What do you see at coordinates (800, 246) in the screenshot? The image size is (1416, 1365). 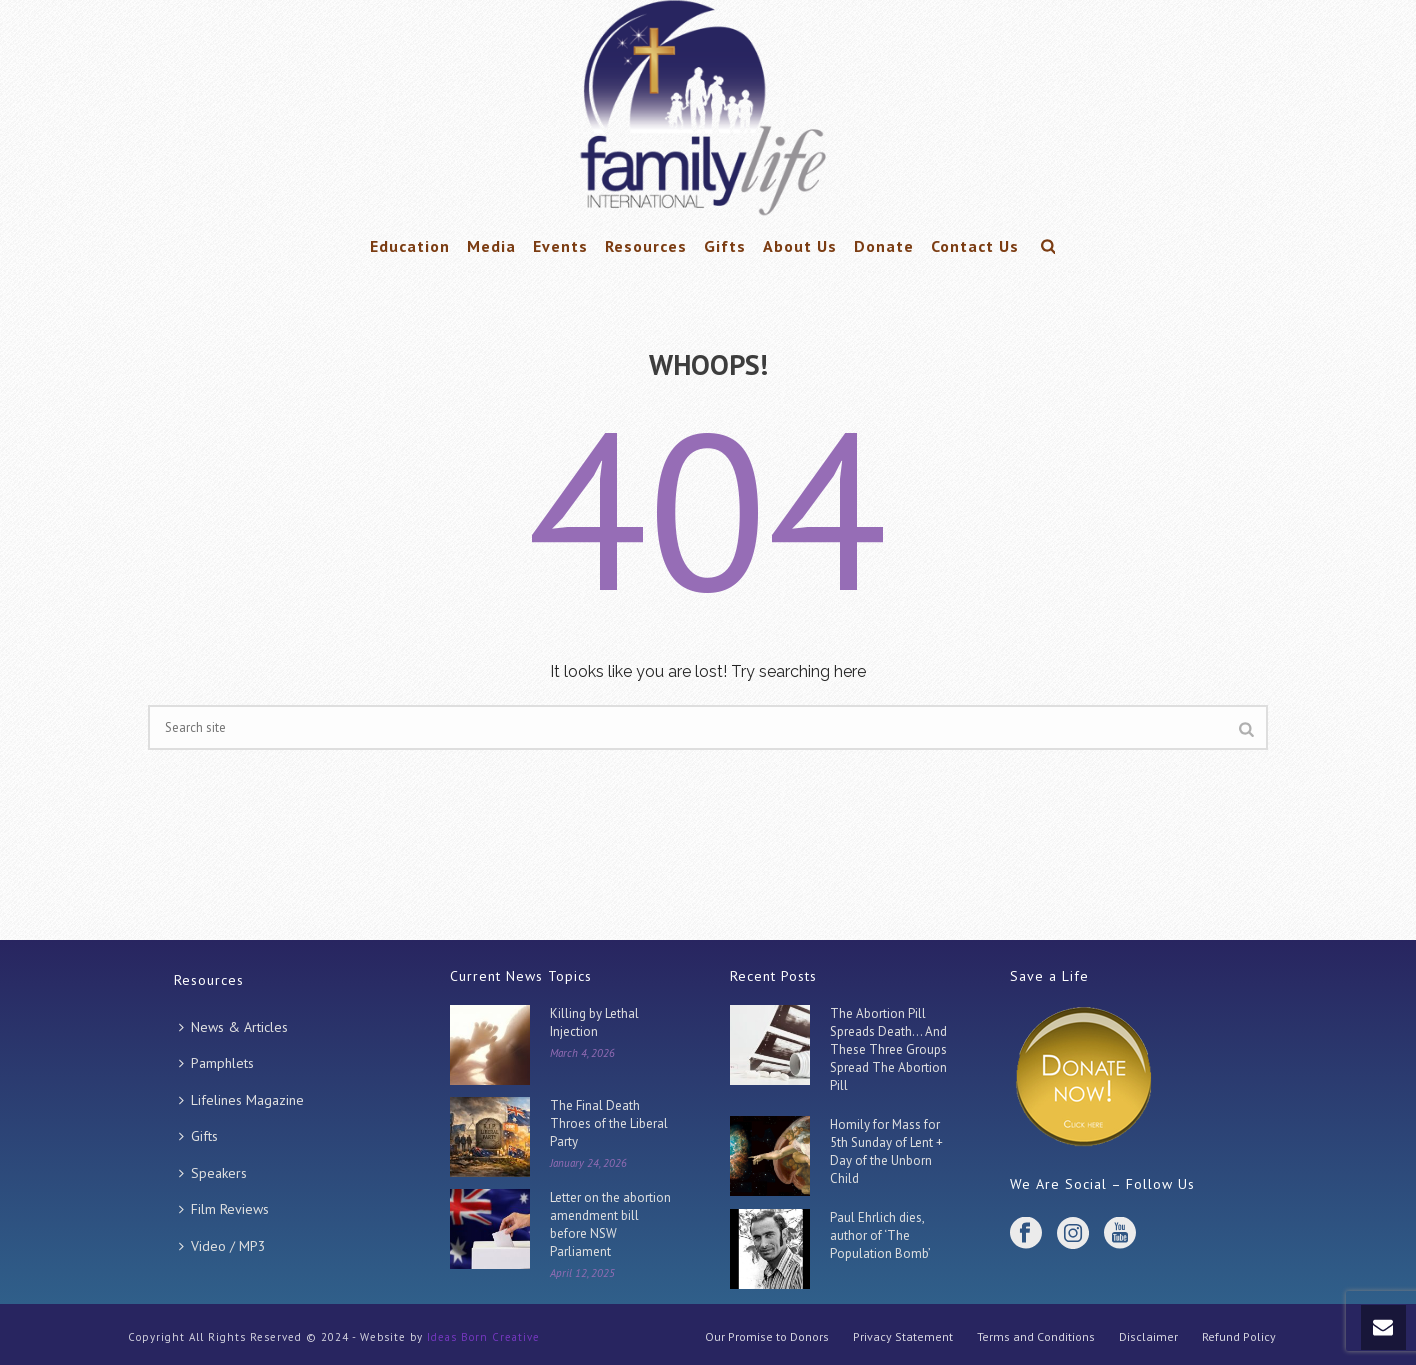 I see `About Us` at bounding box center [800, 246].